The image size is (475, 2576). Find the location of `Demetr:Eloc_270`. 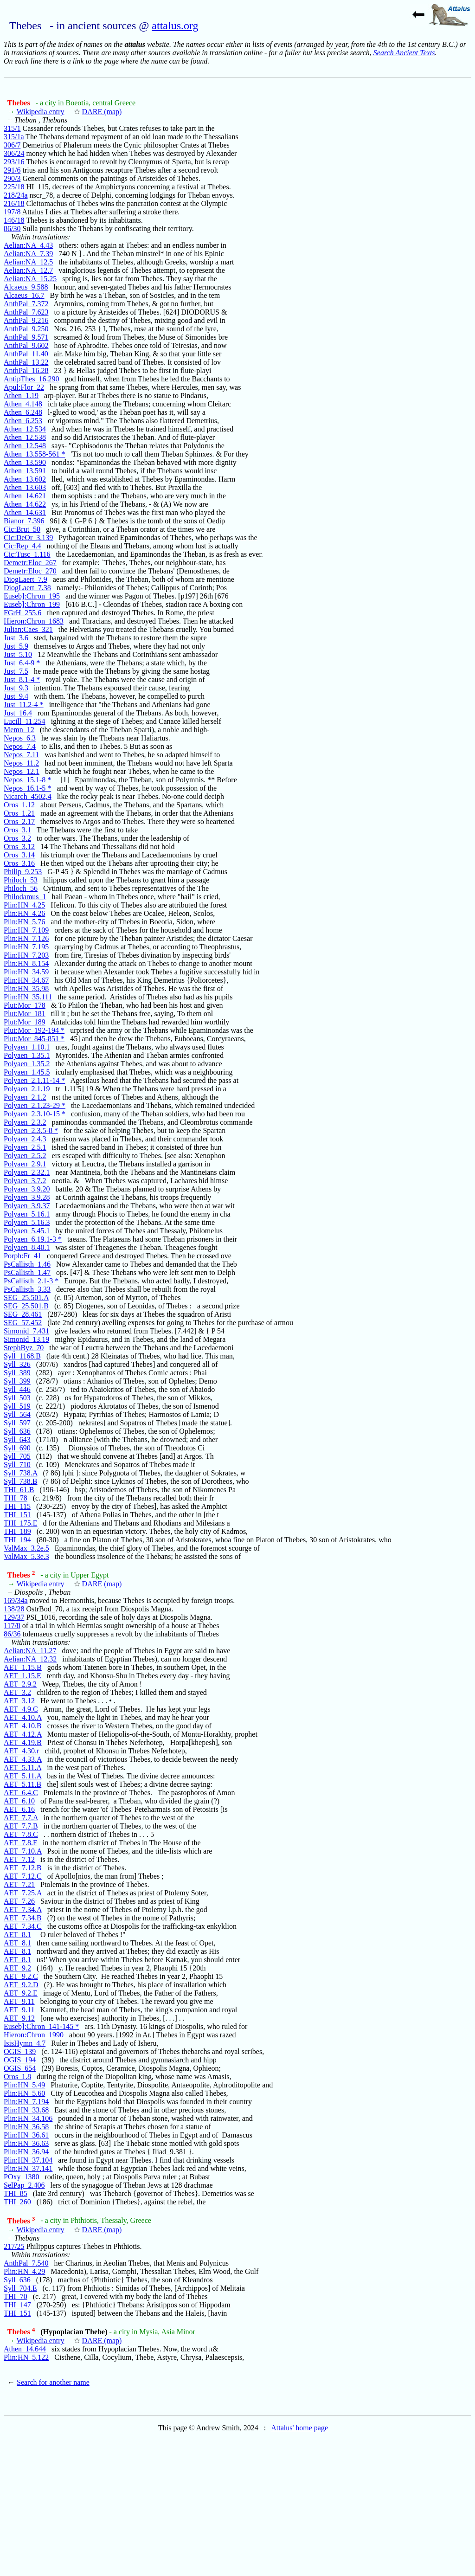

Demetr:Eloc_270 is located at coordinates (30, 571).